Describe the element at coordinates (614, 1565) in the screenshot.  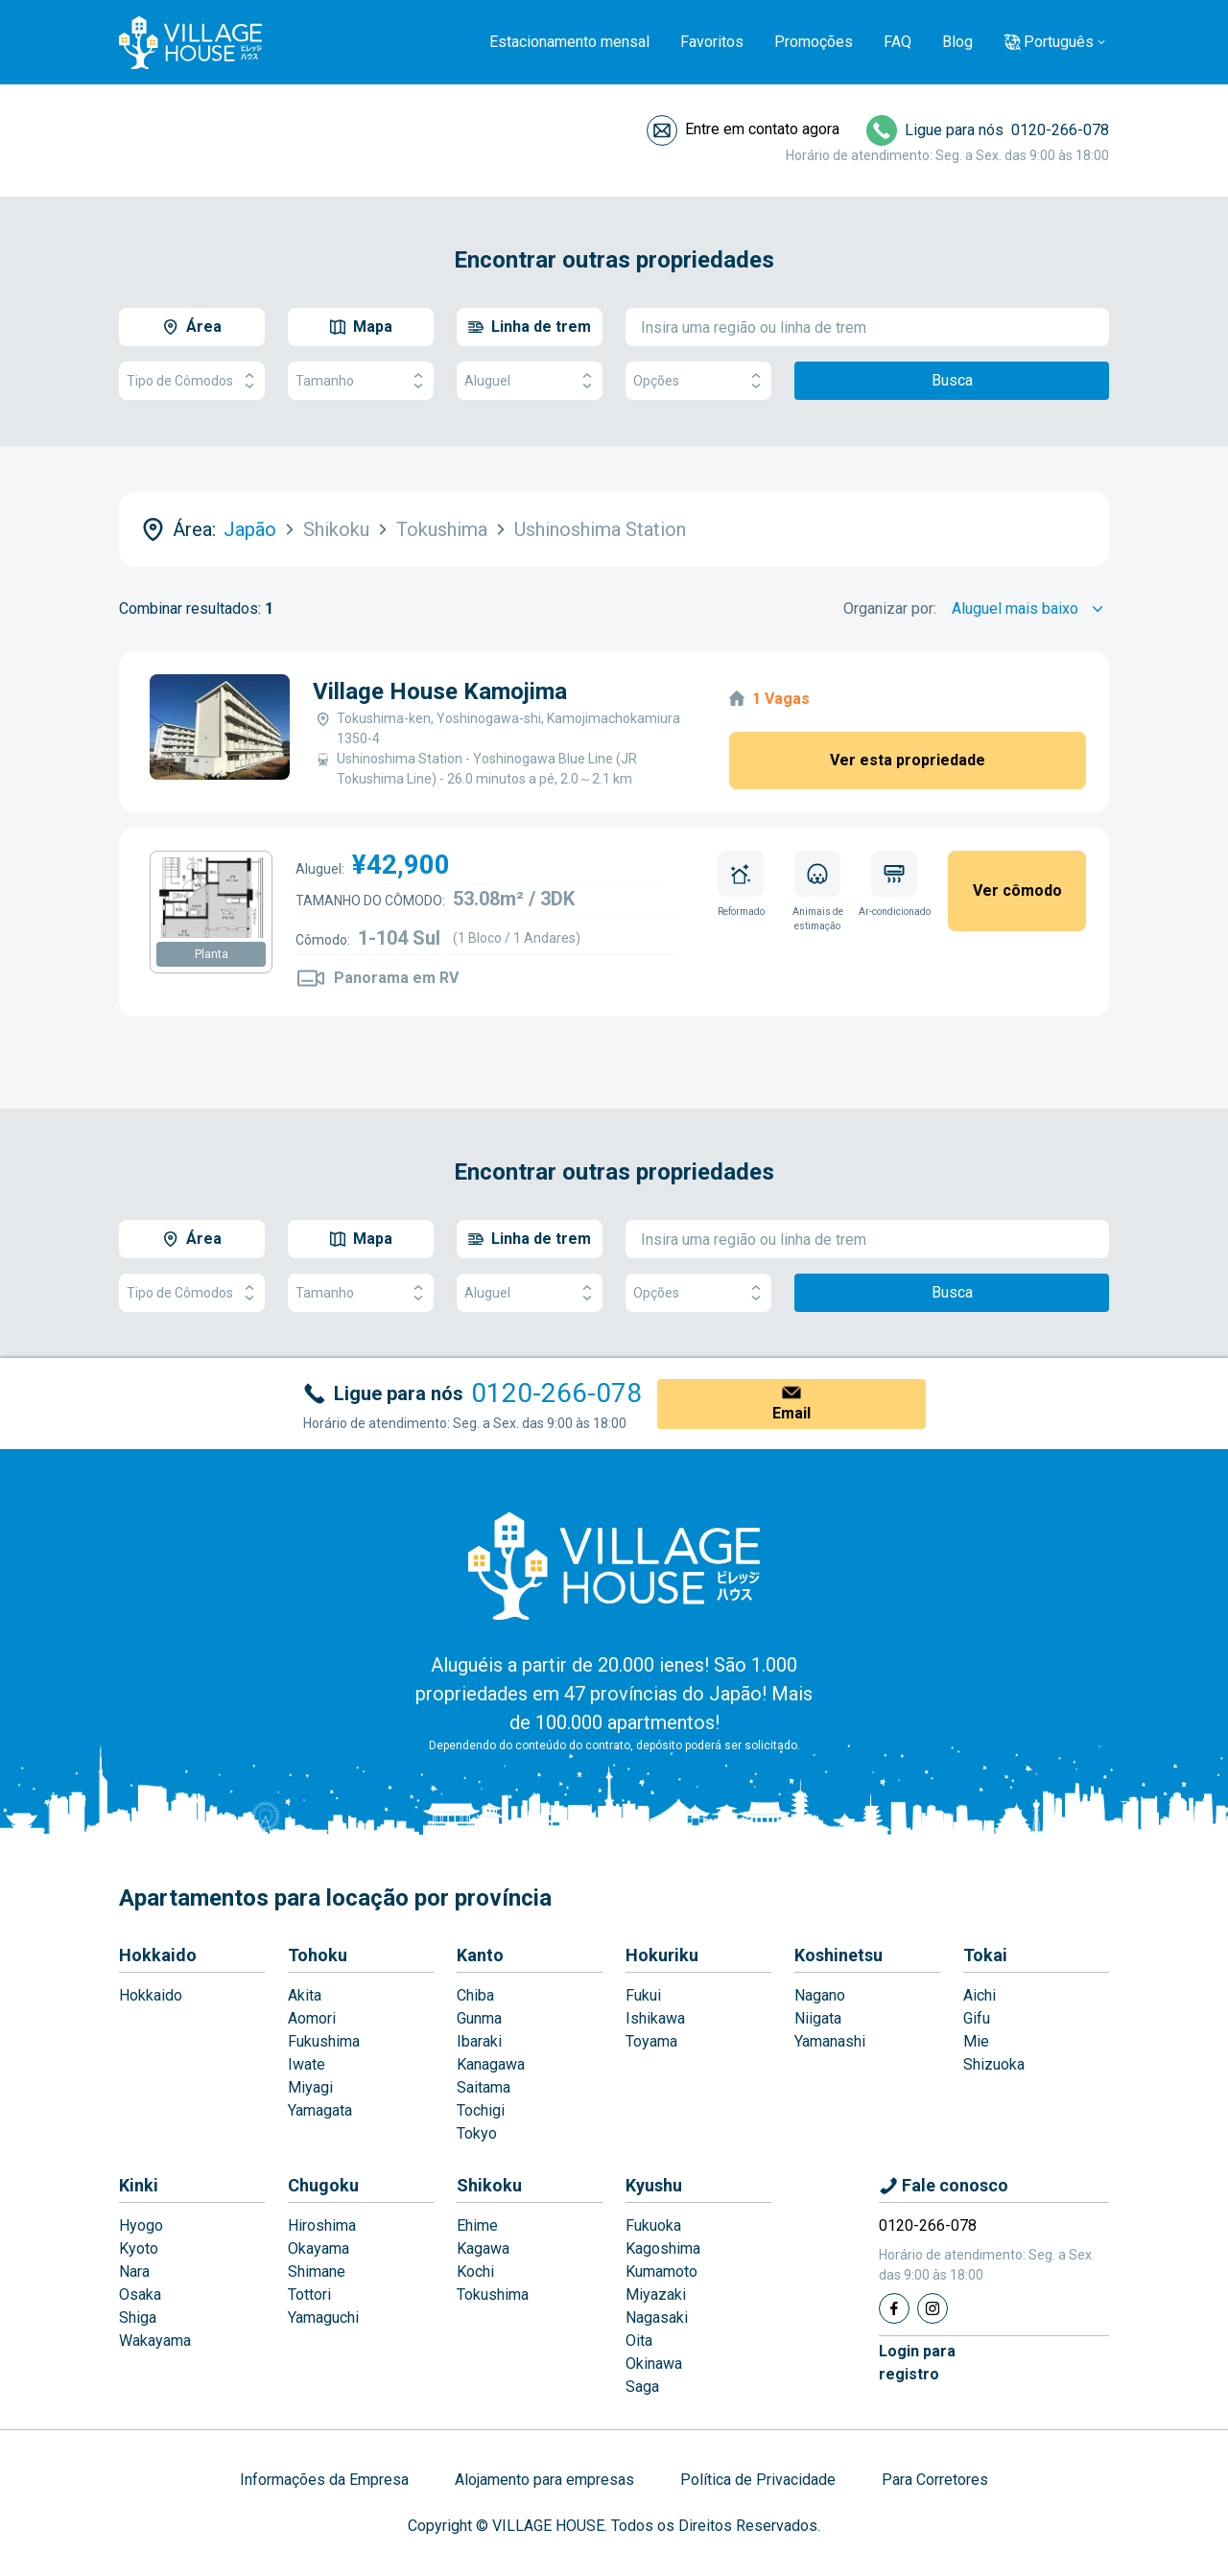
I see `[Home]` at that location.